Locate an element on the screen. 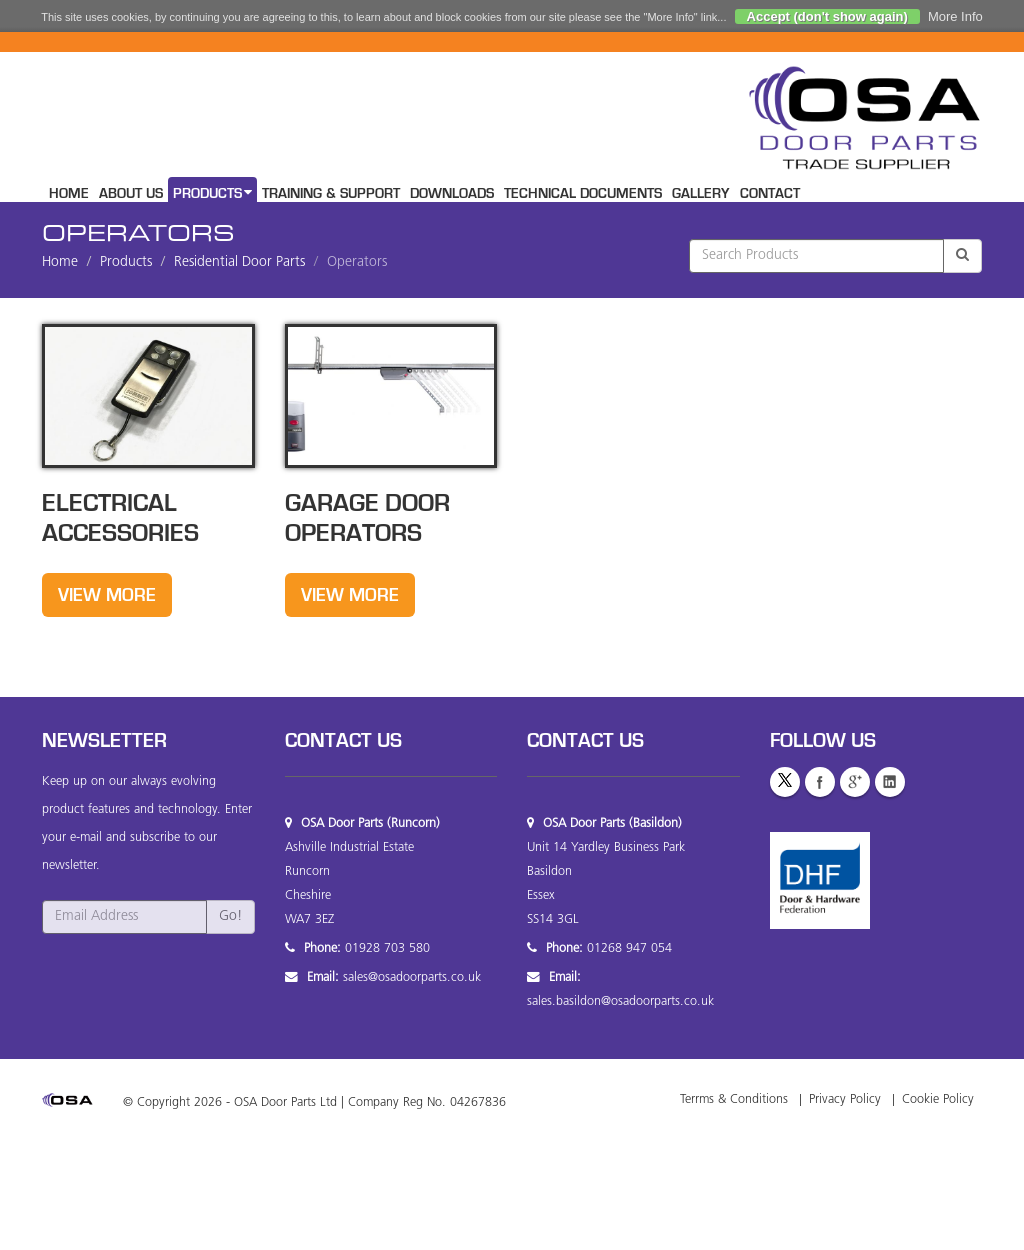 Image resolution: width=1024 pixels, height=1250 pixels. Facebook is located at coordinates (820, 782).